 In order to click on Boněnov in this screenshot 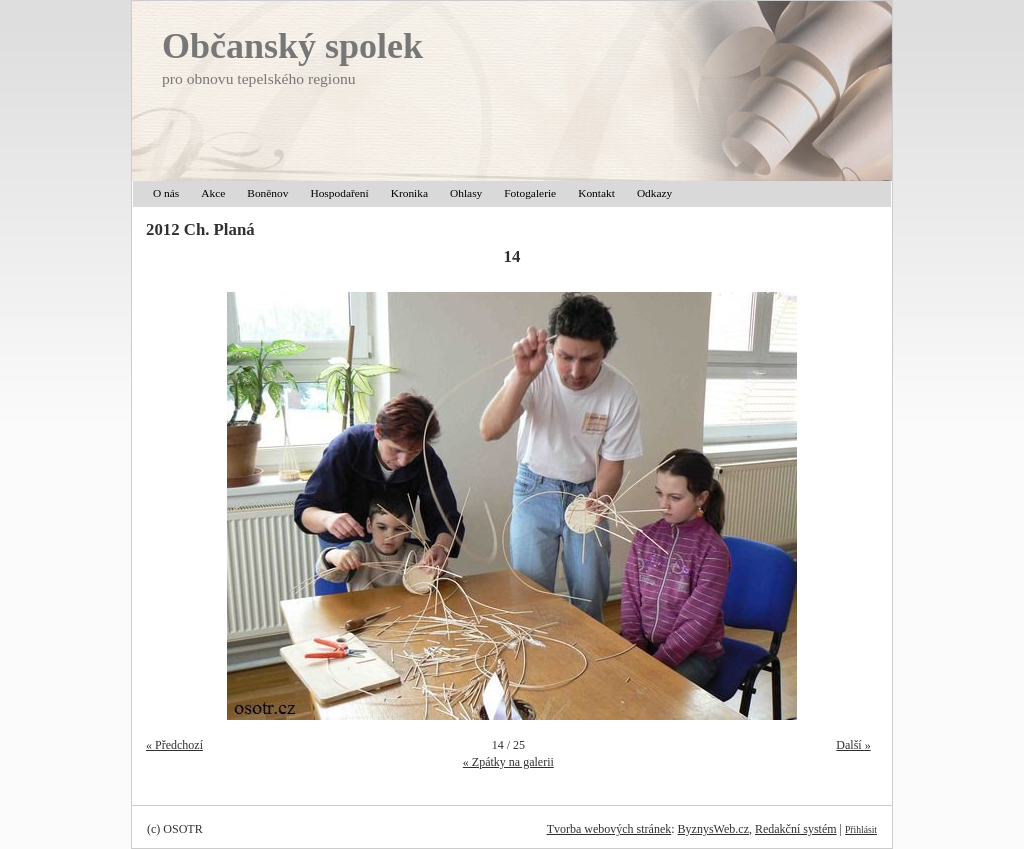, I will do `click(267, 193)`.